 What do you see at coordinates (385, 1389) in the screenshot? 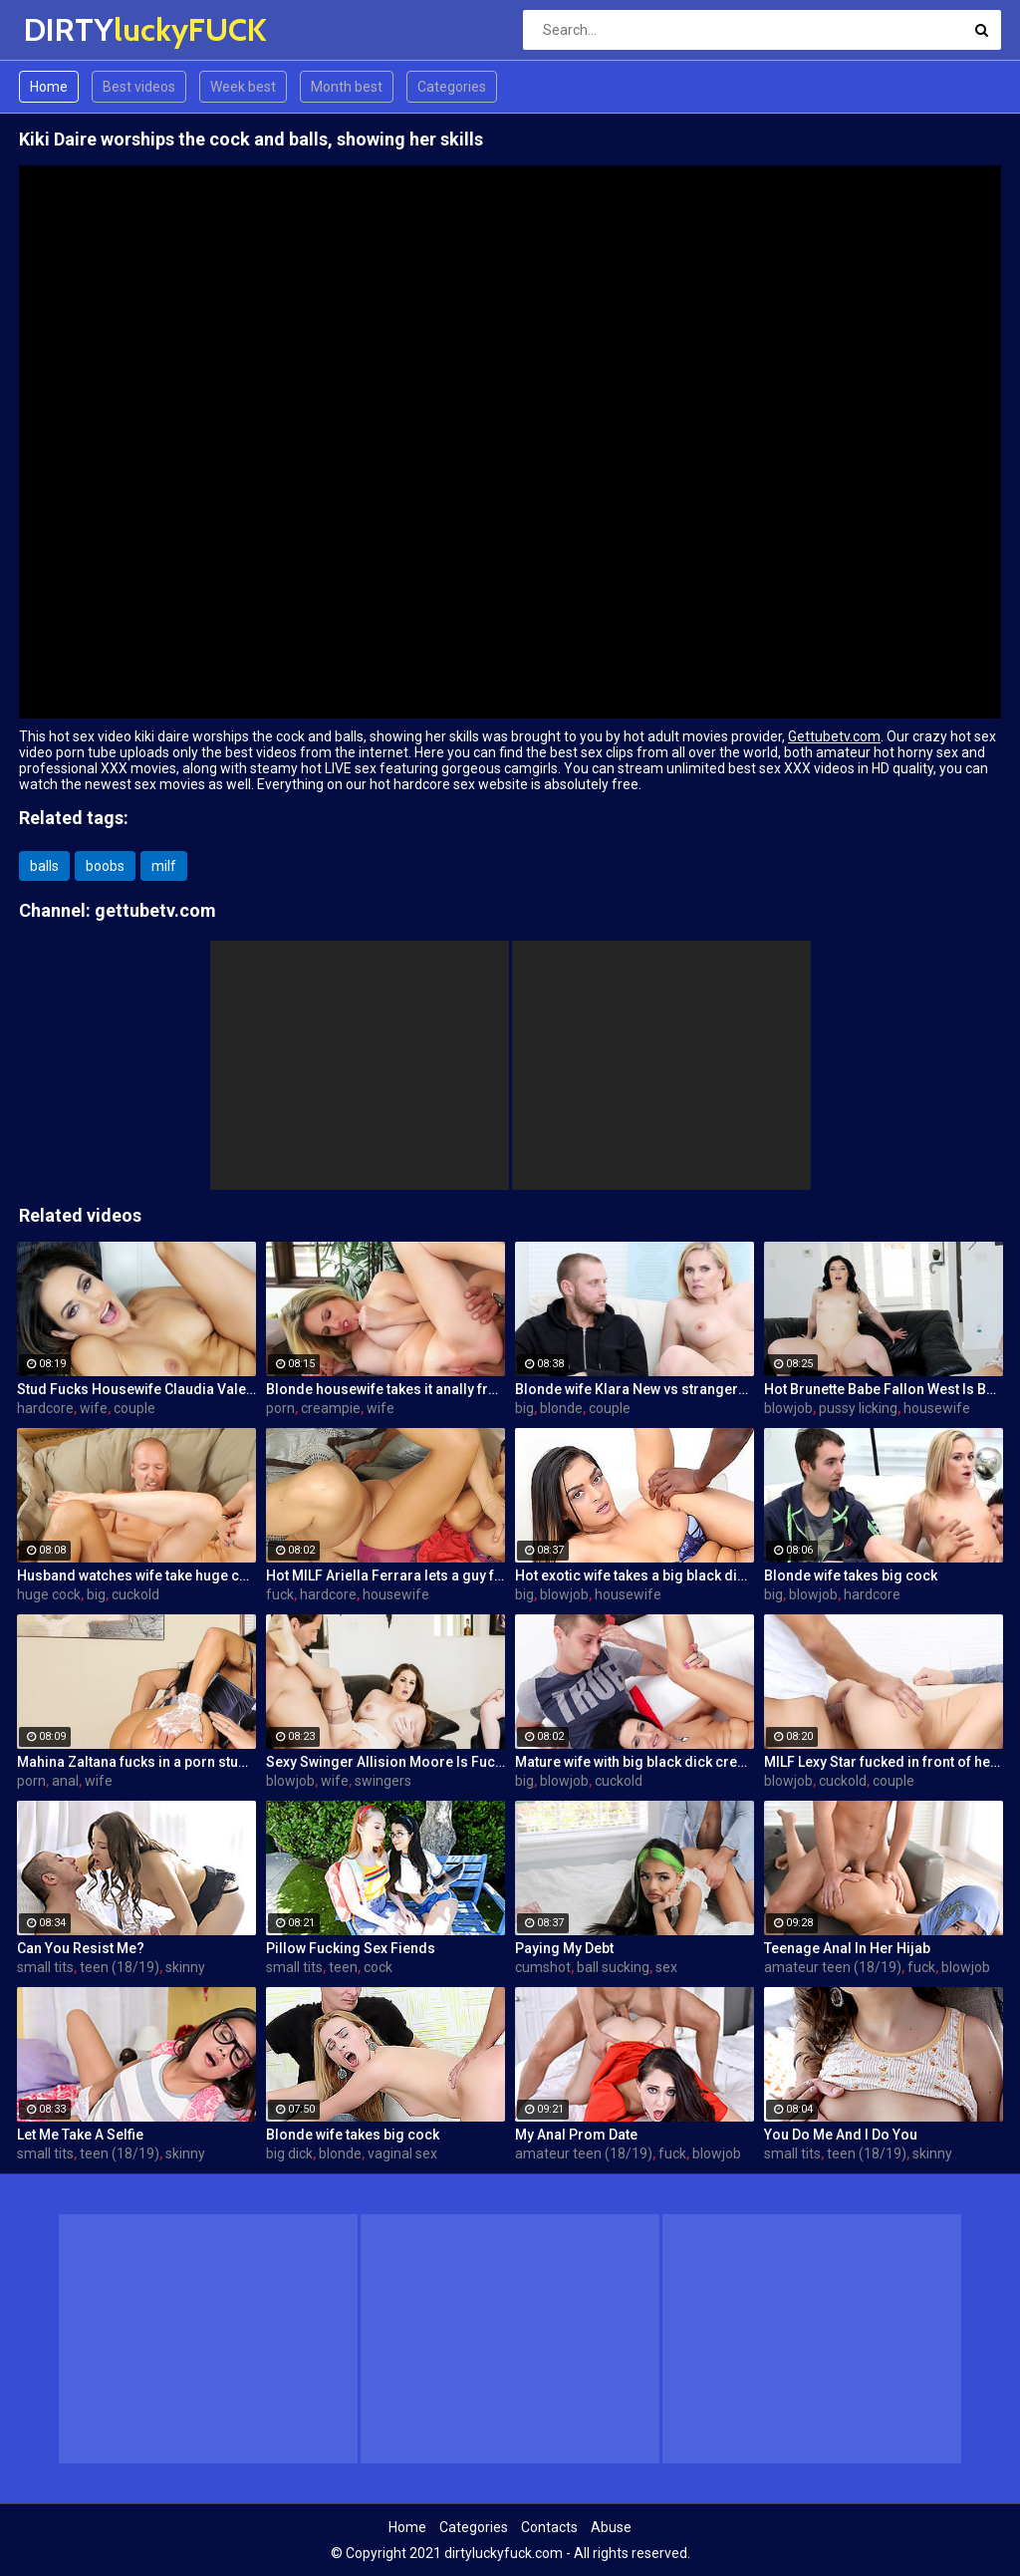
I see `Blonde housewife takes it anally from porn stud` at bounding box center [385, 1389].